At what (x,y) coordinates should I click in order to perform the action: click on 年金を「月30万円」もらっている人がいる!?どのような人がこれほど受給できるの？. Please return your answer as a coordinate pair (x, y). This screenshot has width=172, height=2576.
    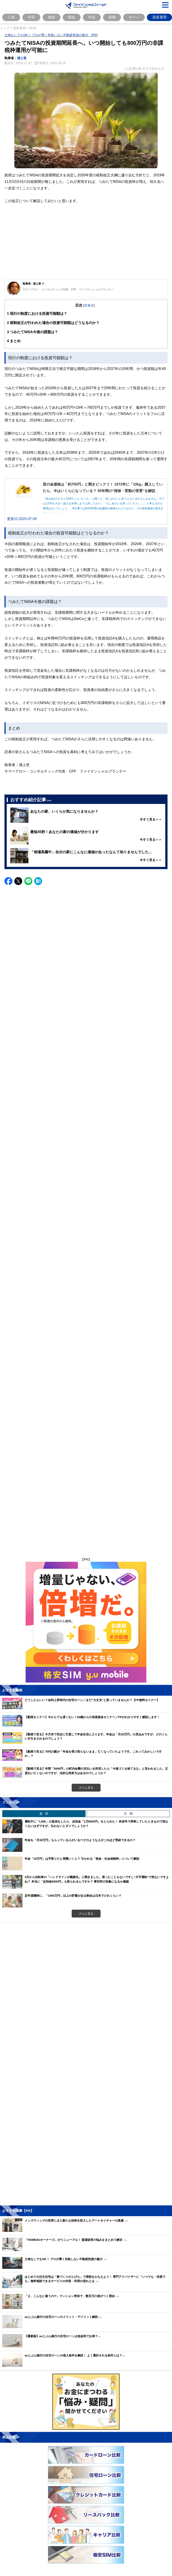
    Looking at the image, I should click on (80, 1840).